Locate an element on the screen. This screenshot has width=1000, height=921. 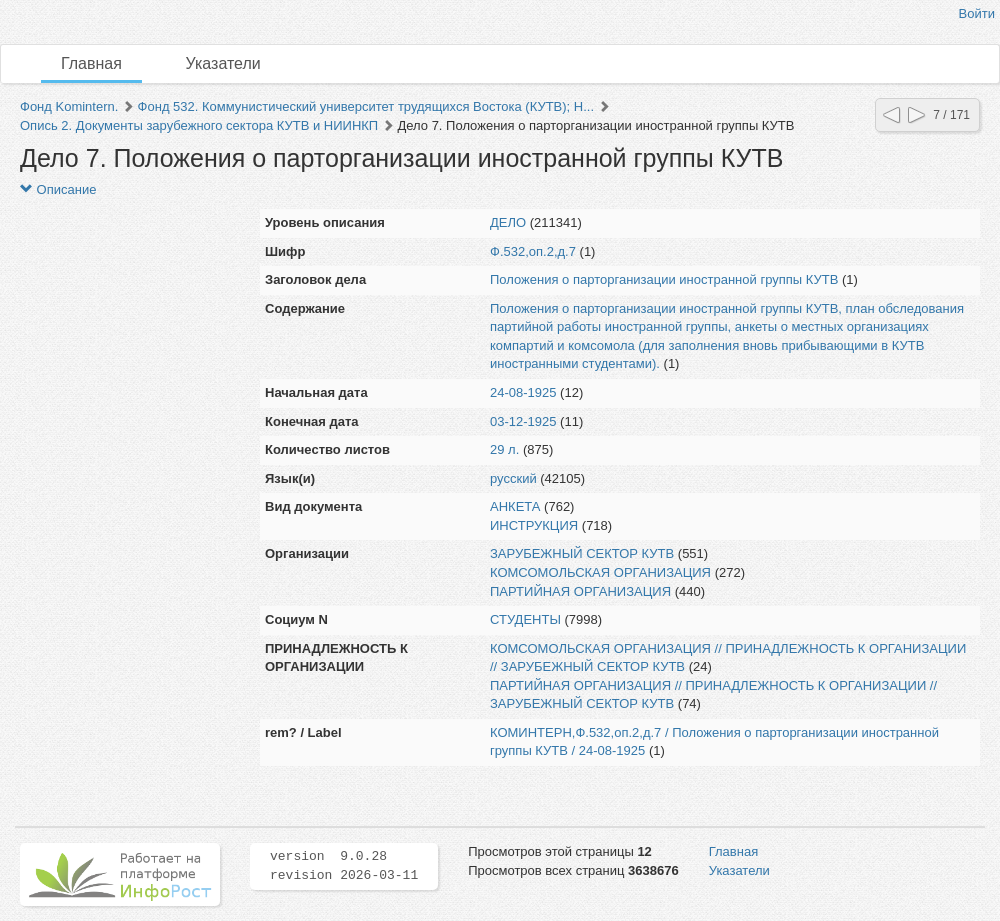
03-12-1925 is located at coordinates (523, 421).